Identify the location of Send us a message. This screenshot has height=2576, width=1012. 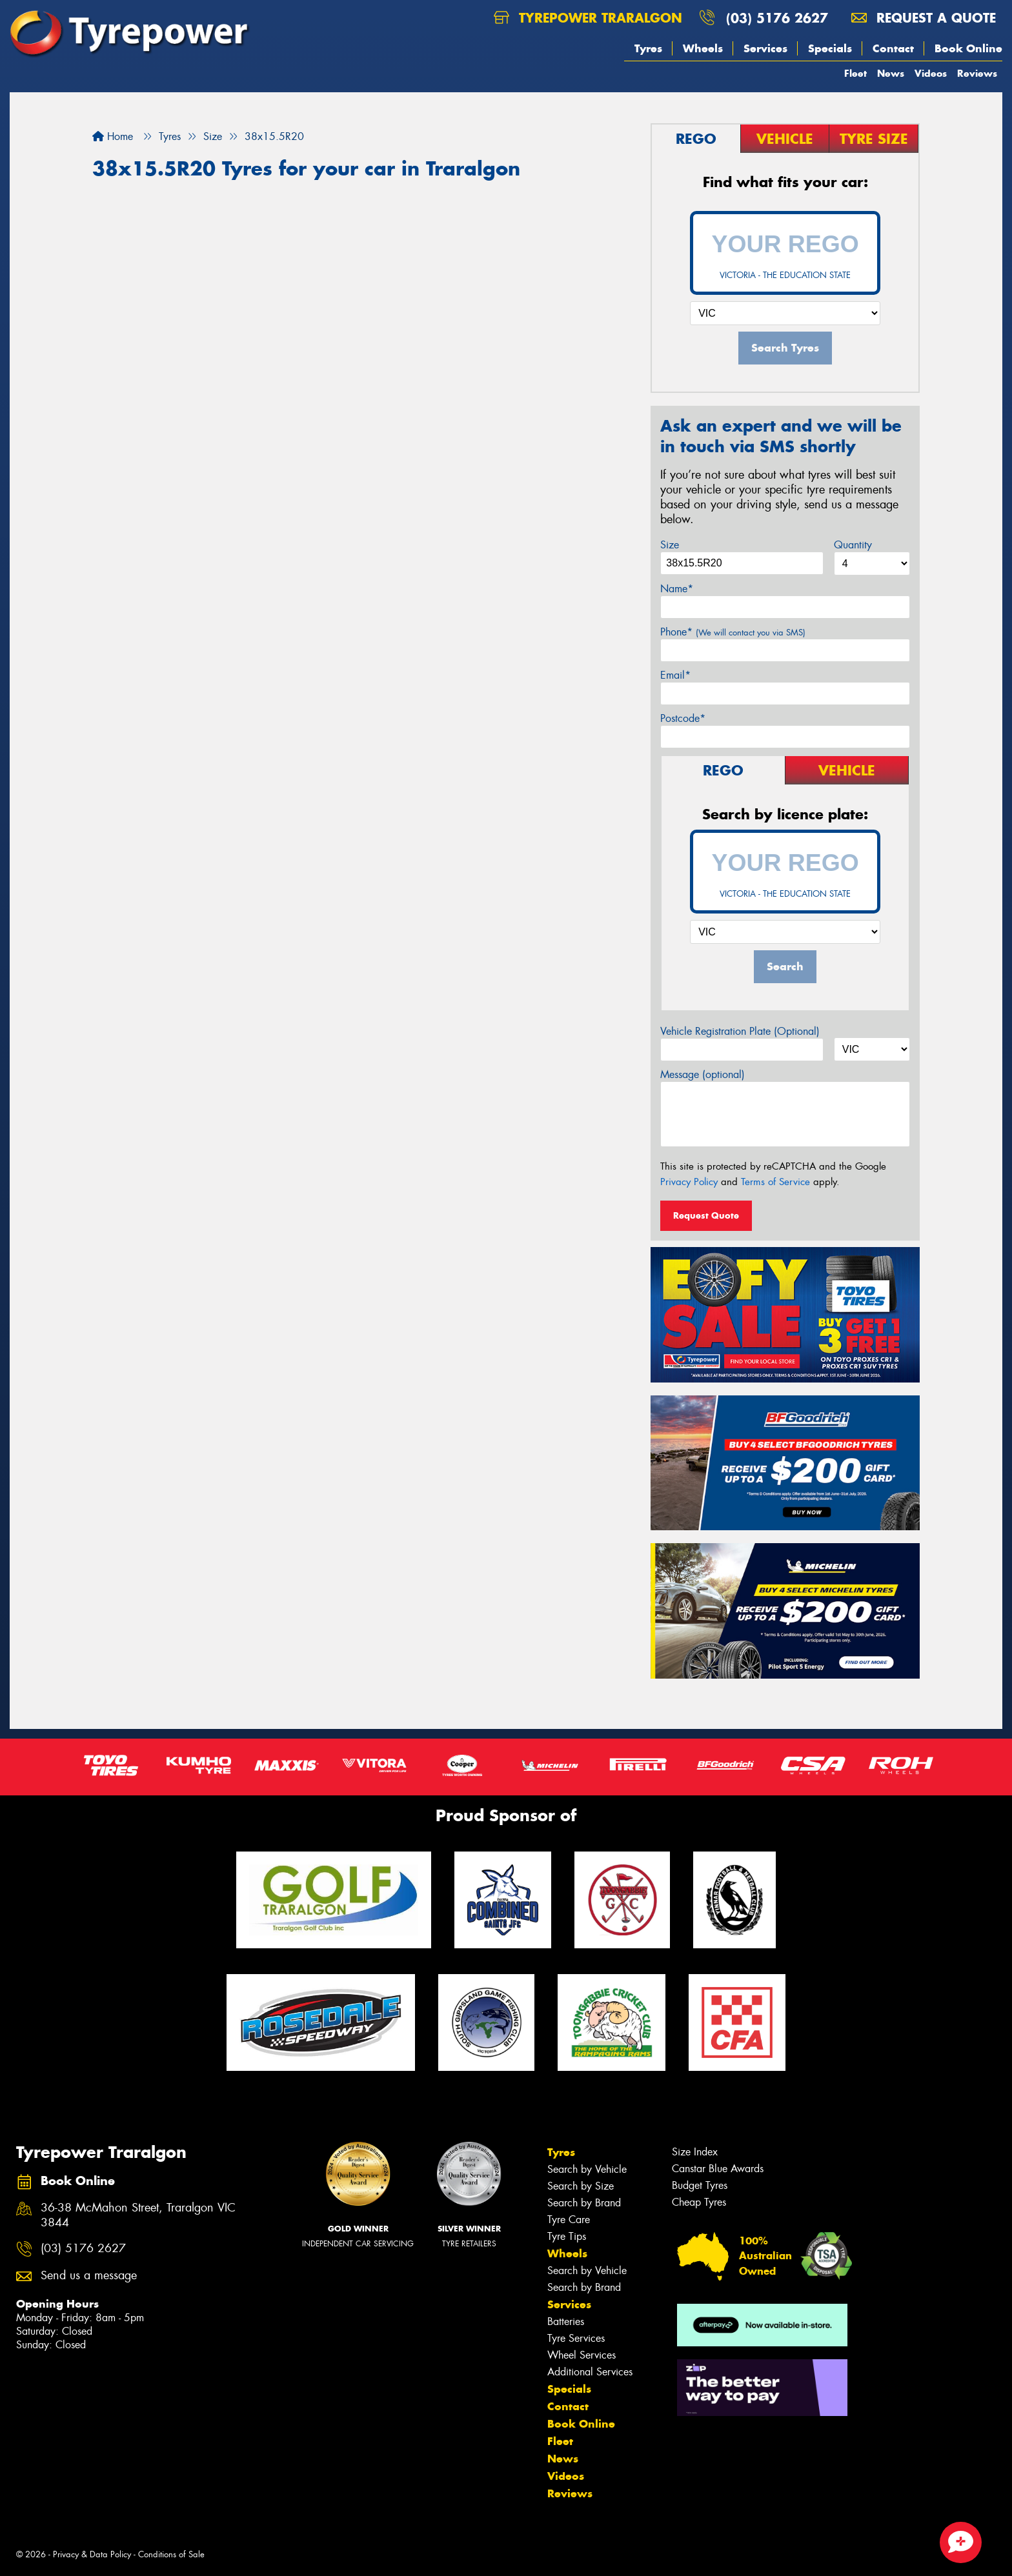
(89, 2275).